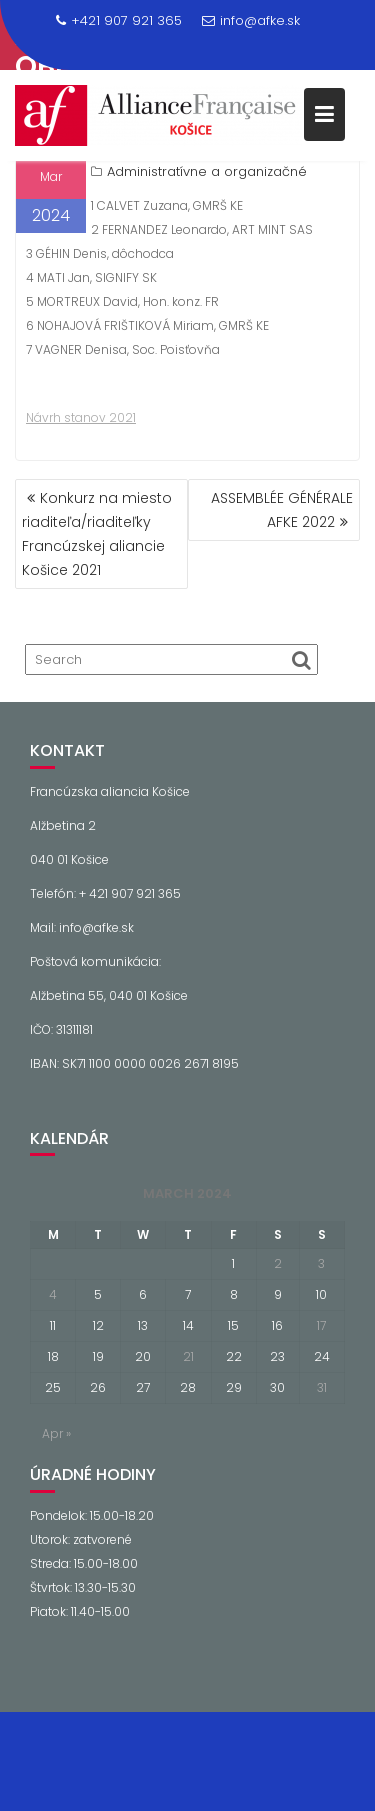  Describe the element at coordinates (282, 510) in the screenshot. I see `ASSEMBLÉE GÉNÉRALE AFKE 2022` at that location.